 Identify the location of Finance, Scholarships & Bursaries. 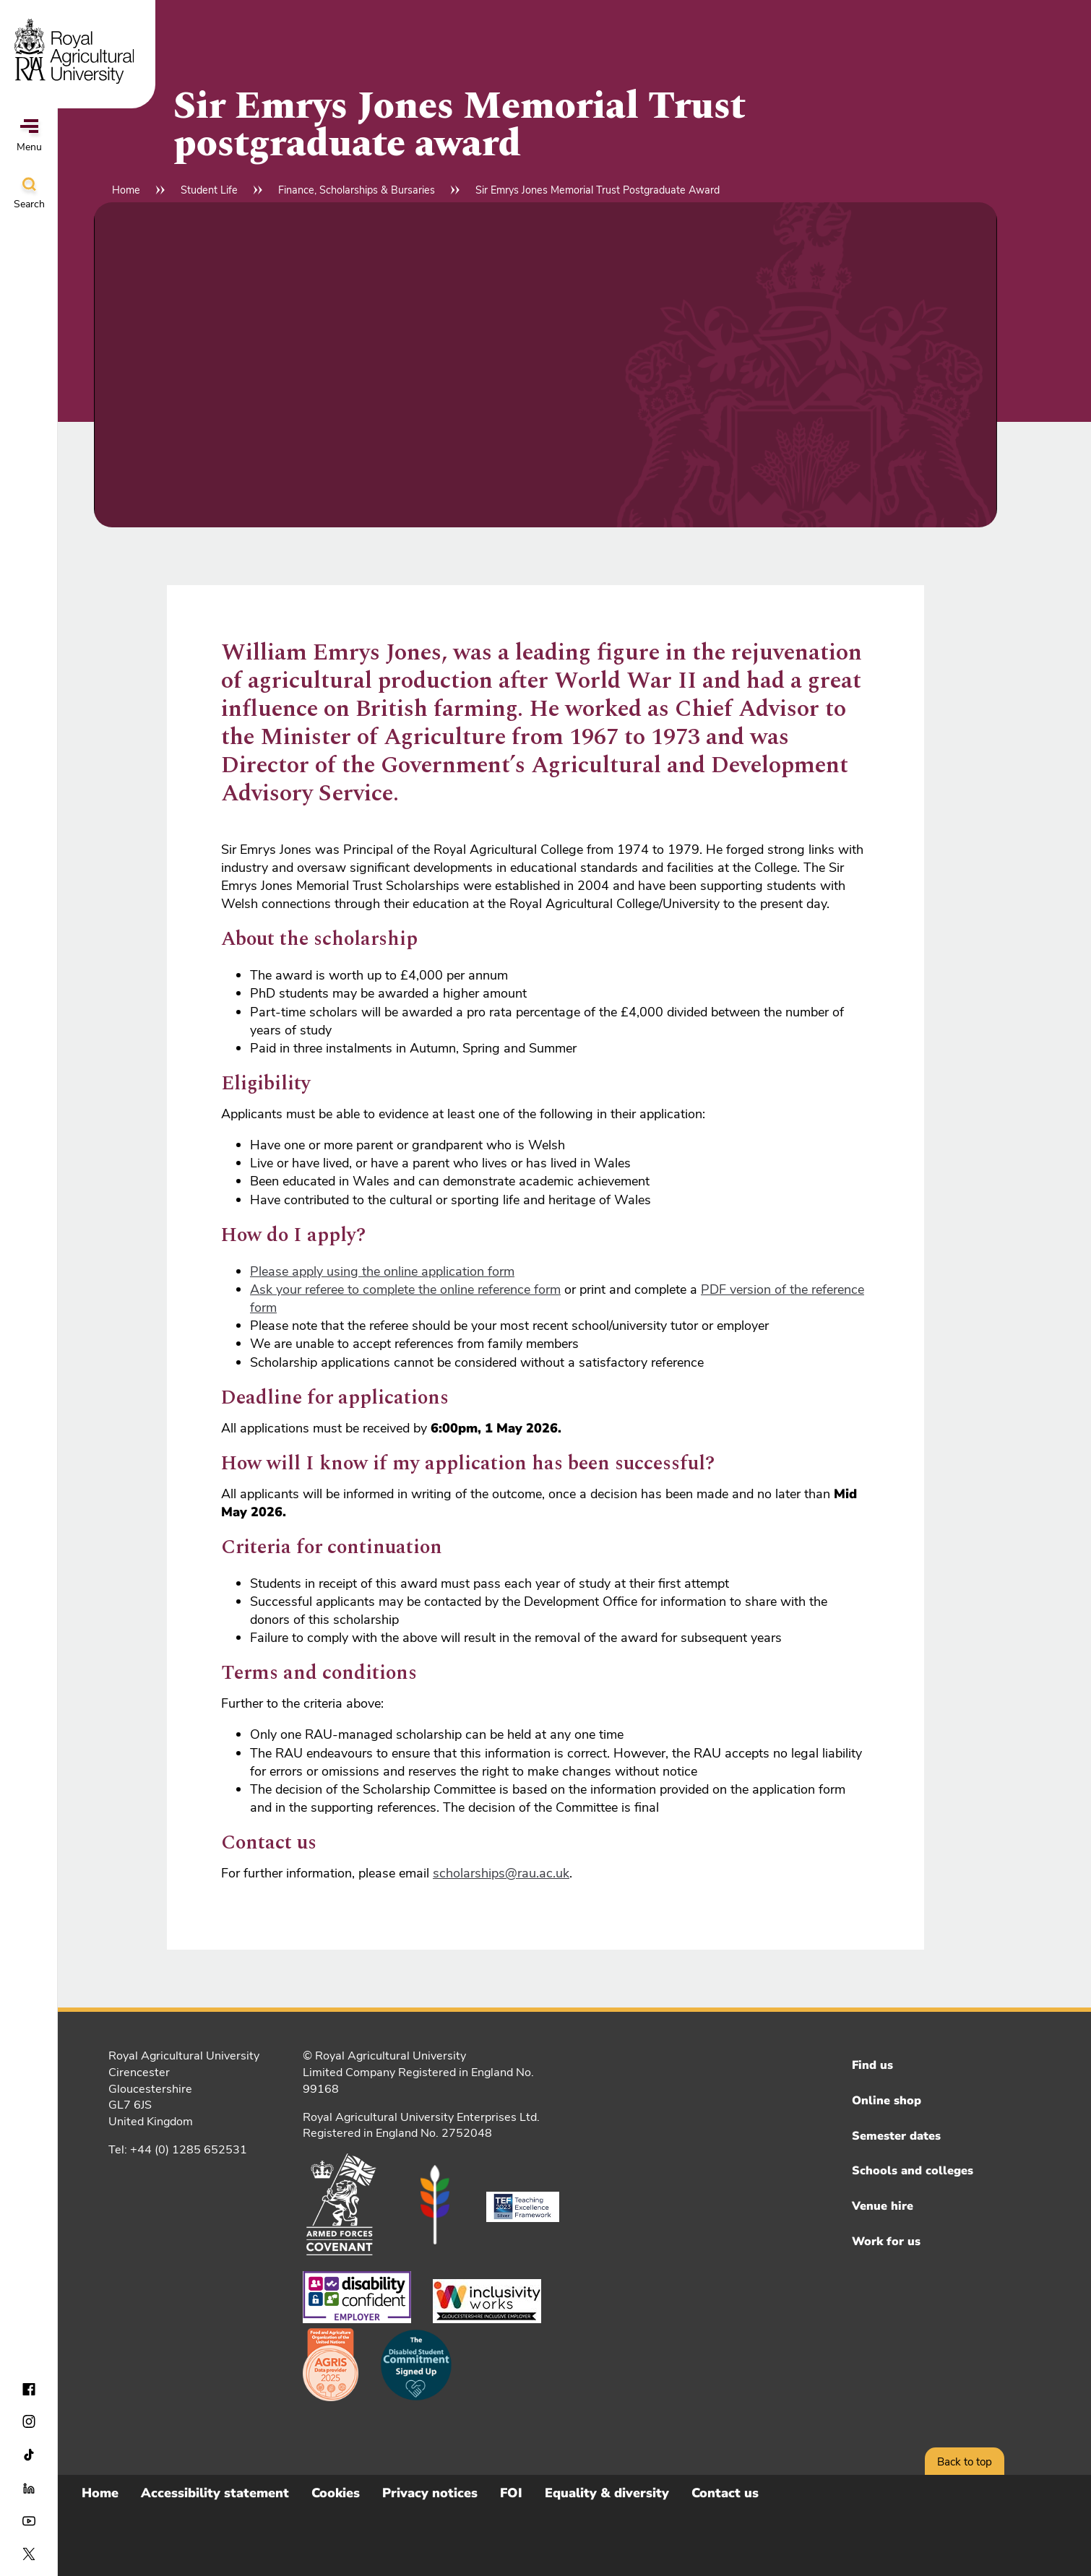
(356, 190).